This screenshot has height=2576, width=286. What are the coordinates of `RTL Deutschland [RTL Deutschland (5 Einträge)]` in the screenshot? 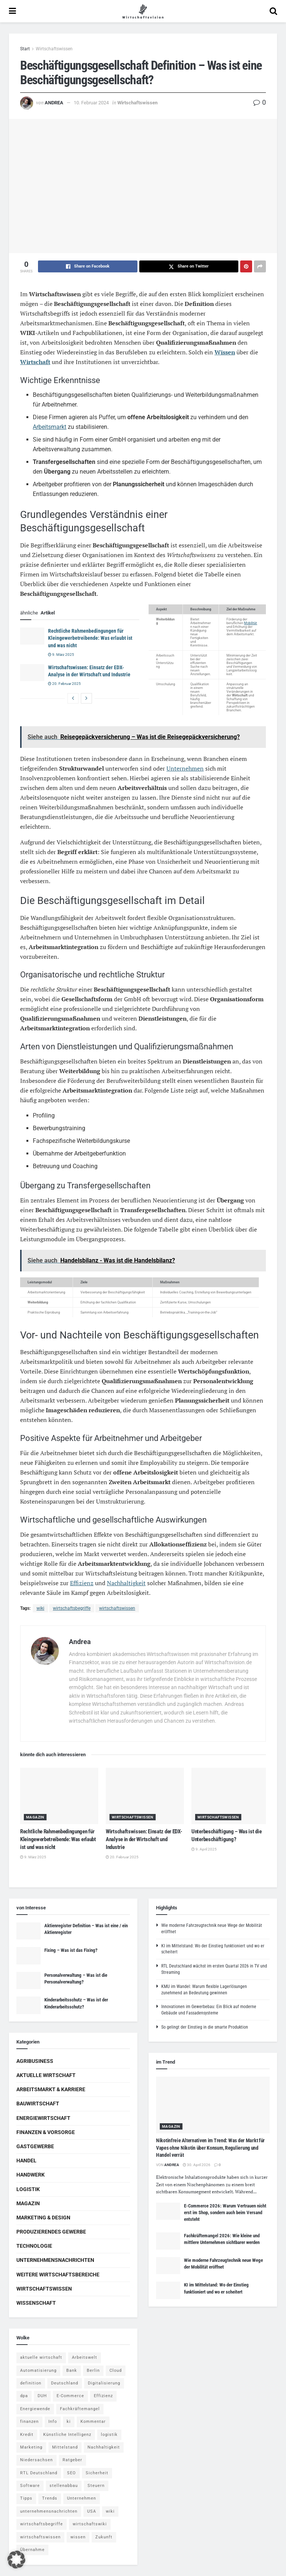 It's located at (38, 2473).